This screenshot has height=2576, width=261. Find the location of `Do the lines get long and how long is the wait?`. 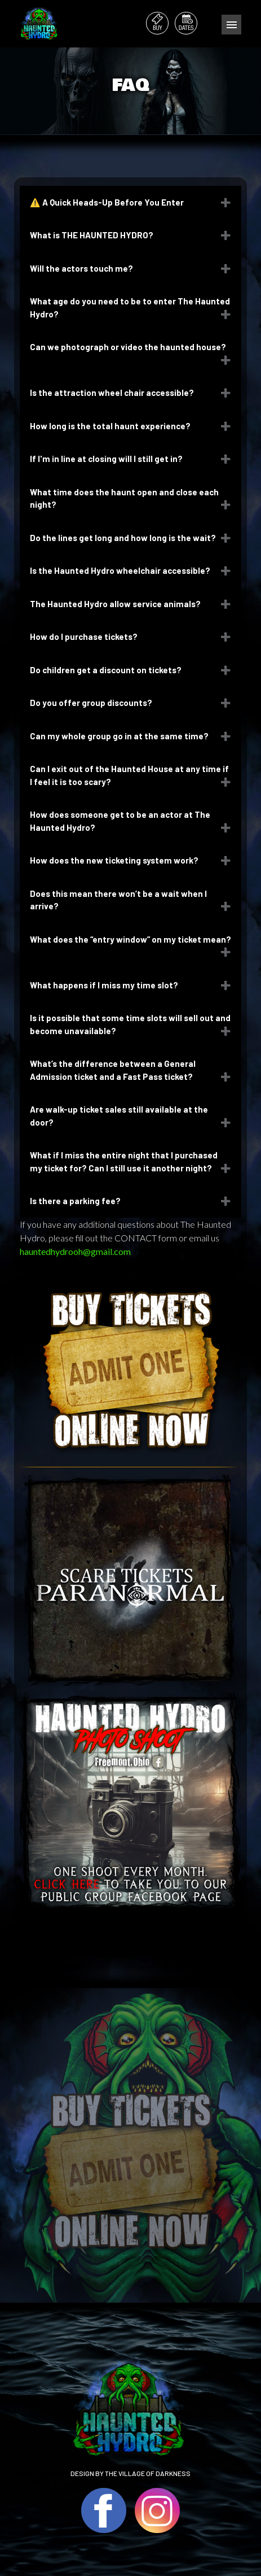

Do the lines get long and how long is the wait? is located at coordinates (124, 538).